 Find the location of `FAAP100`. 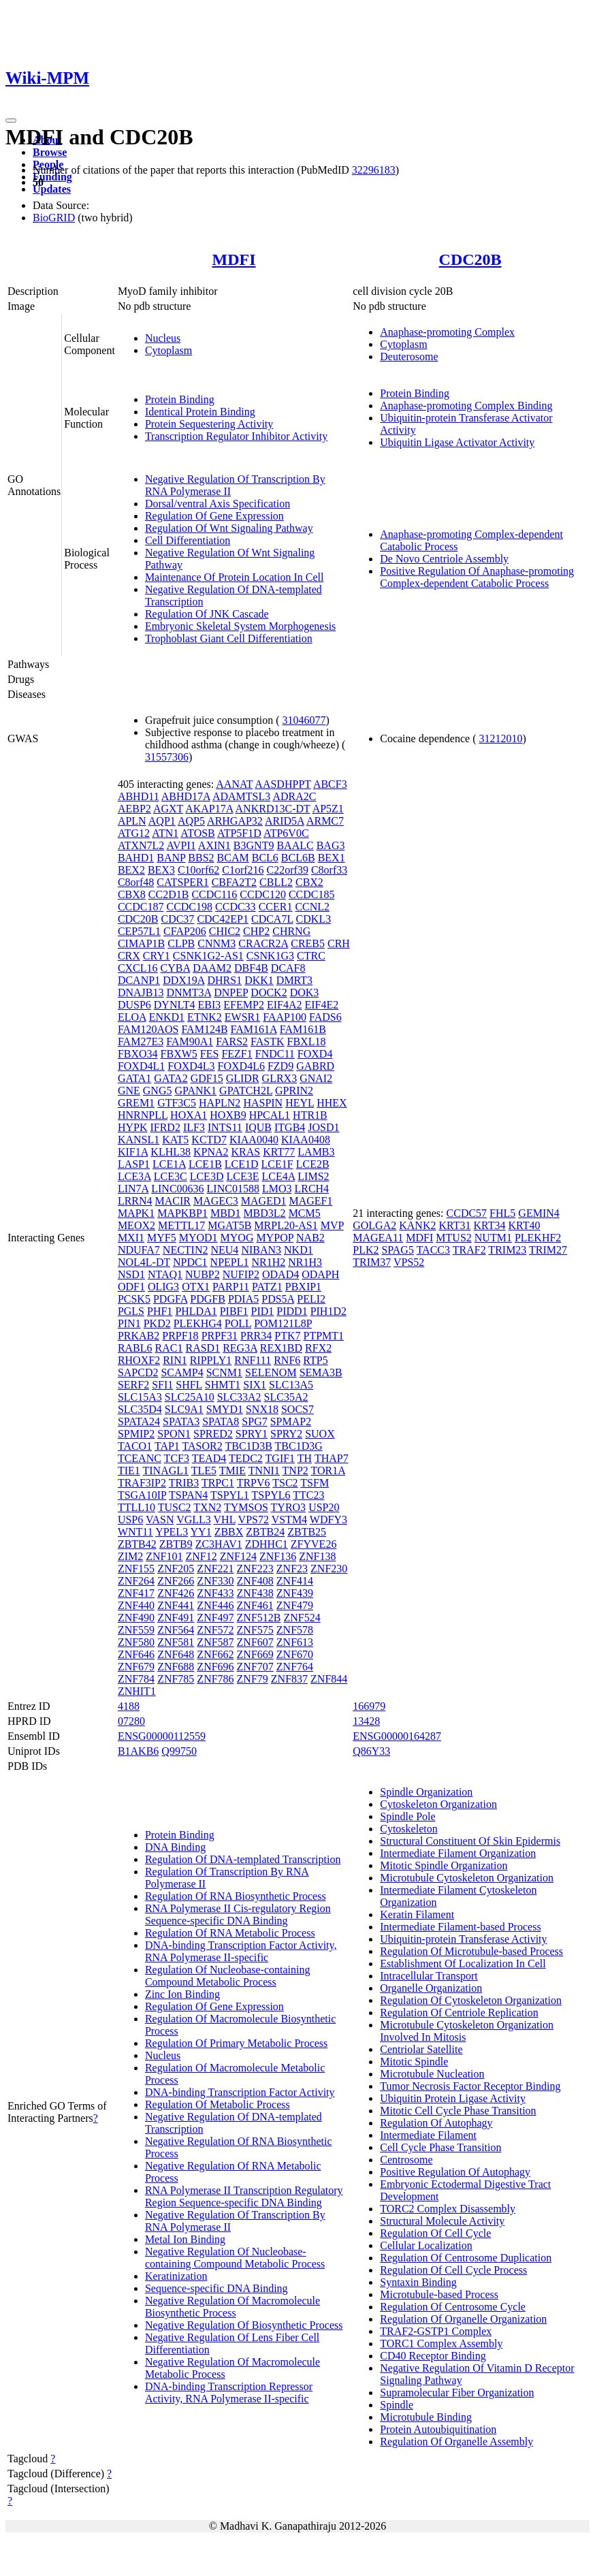

FAAP100 is located at coordinates (284, 1017).